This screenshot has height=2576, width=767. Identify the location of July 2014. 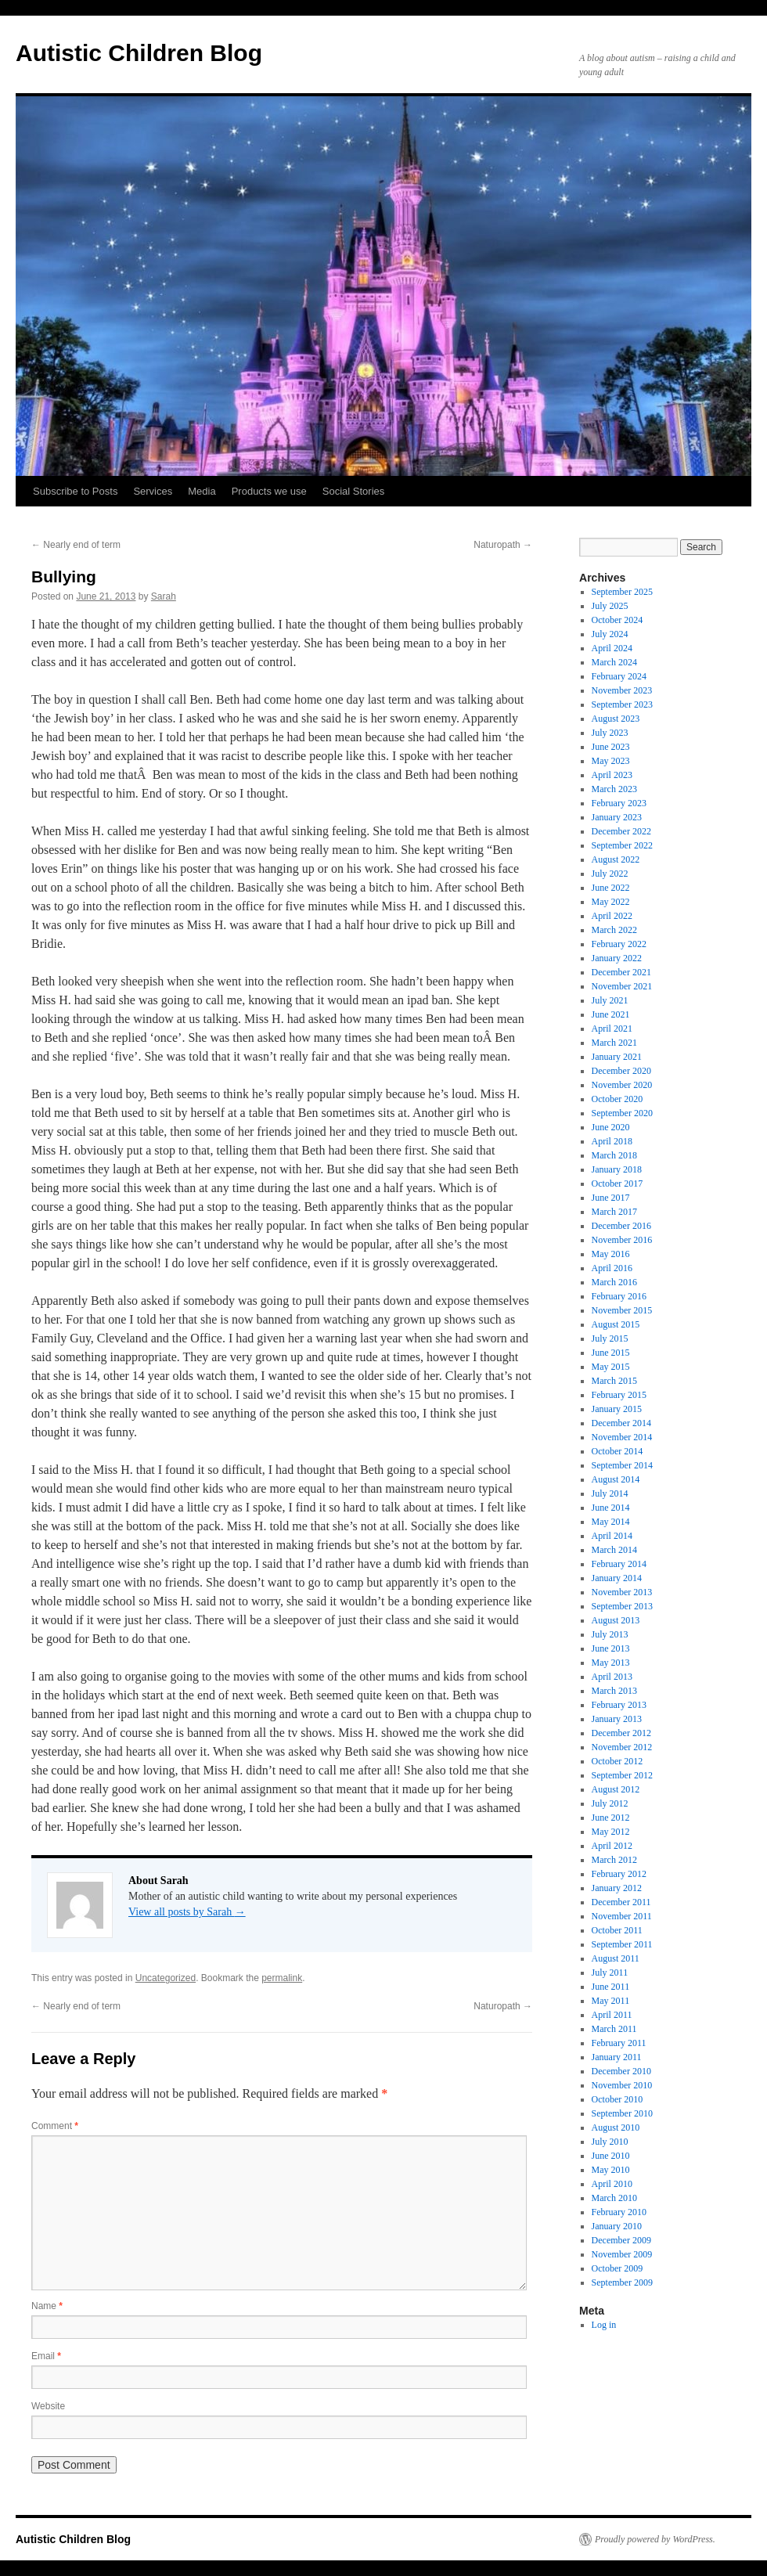
(610, 1493).